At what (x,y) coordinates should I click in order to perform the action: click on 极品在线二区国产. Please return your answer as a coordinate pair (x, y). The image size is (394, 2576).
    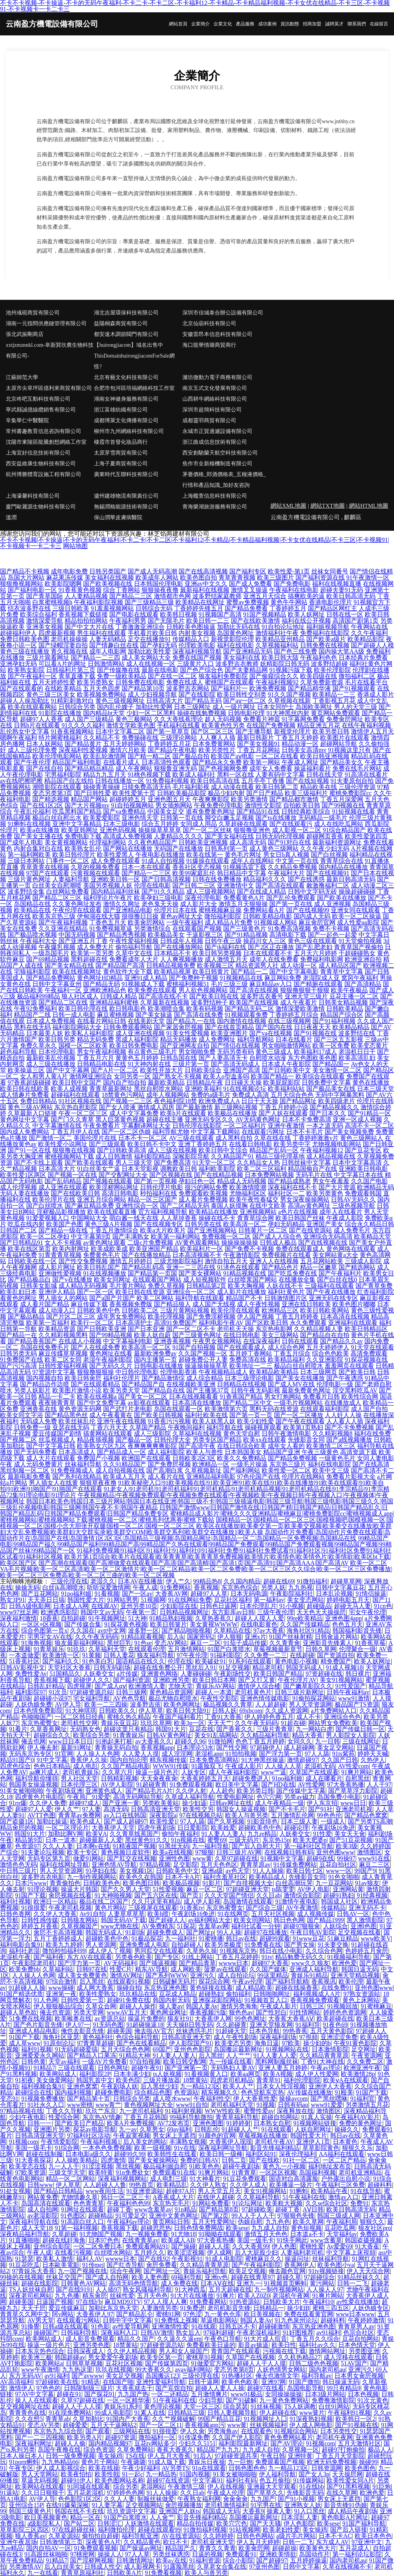
    Looking at the image, I should click on (104, 1901).